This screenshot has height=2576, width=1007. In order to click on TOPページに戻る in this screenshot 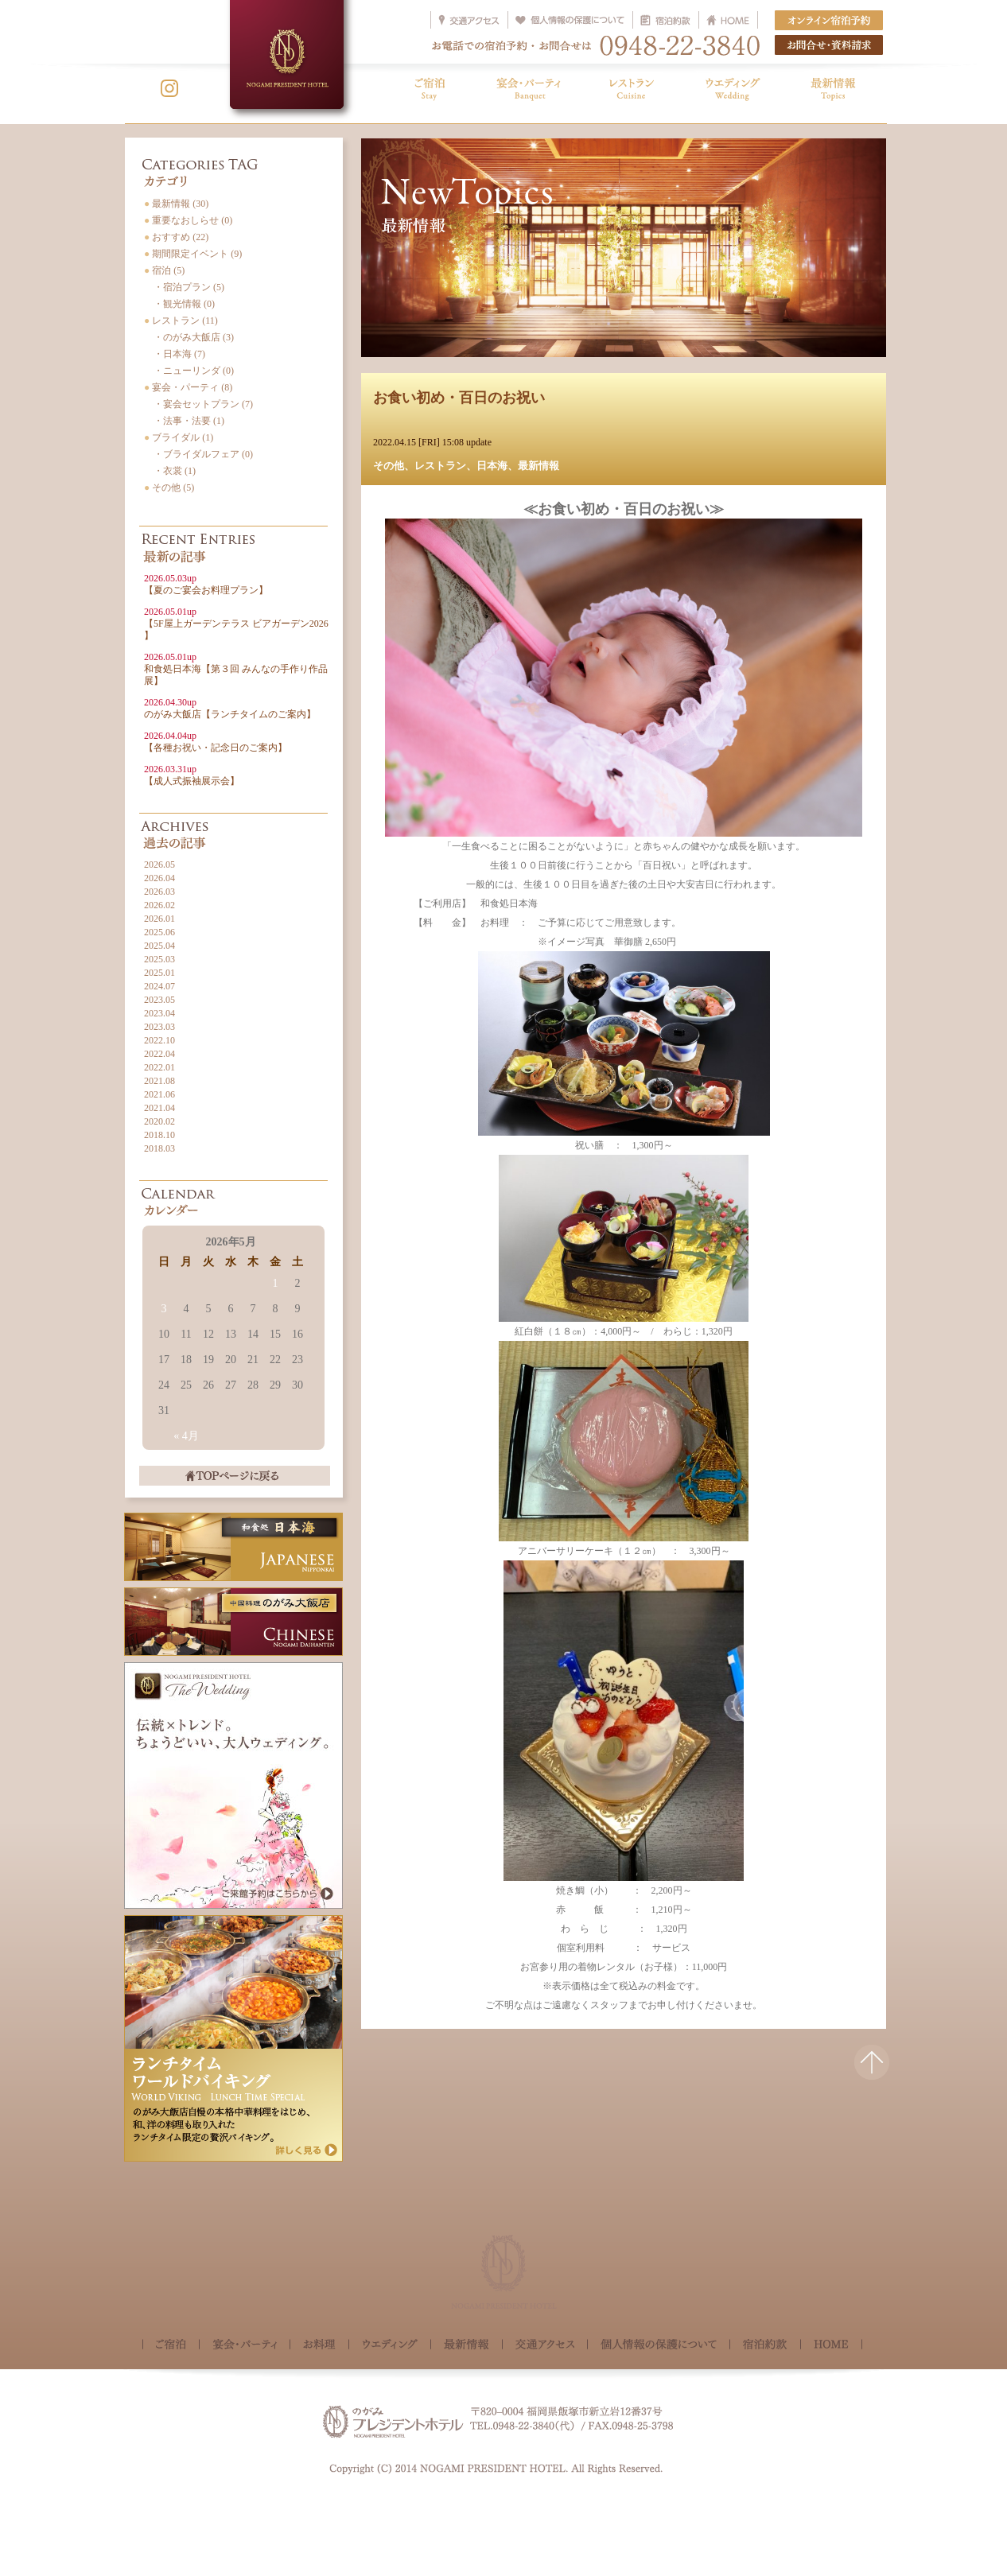, I will do `click(234, 1476)`.